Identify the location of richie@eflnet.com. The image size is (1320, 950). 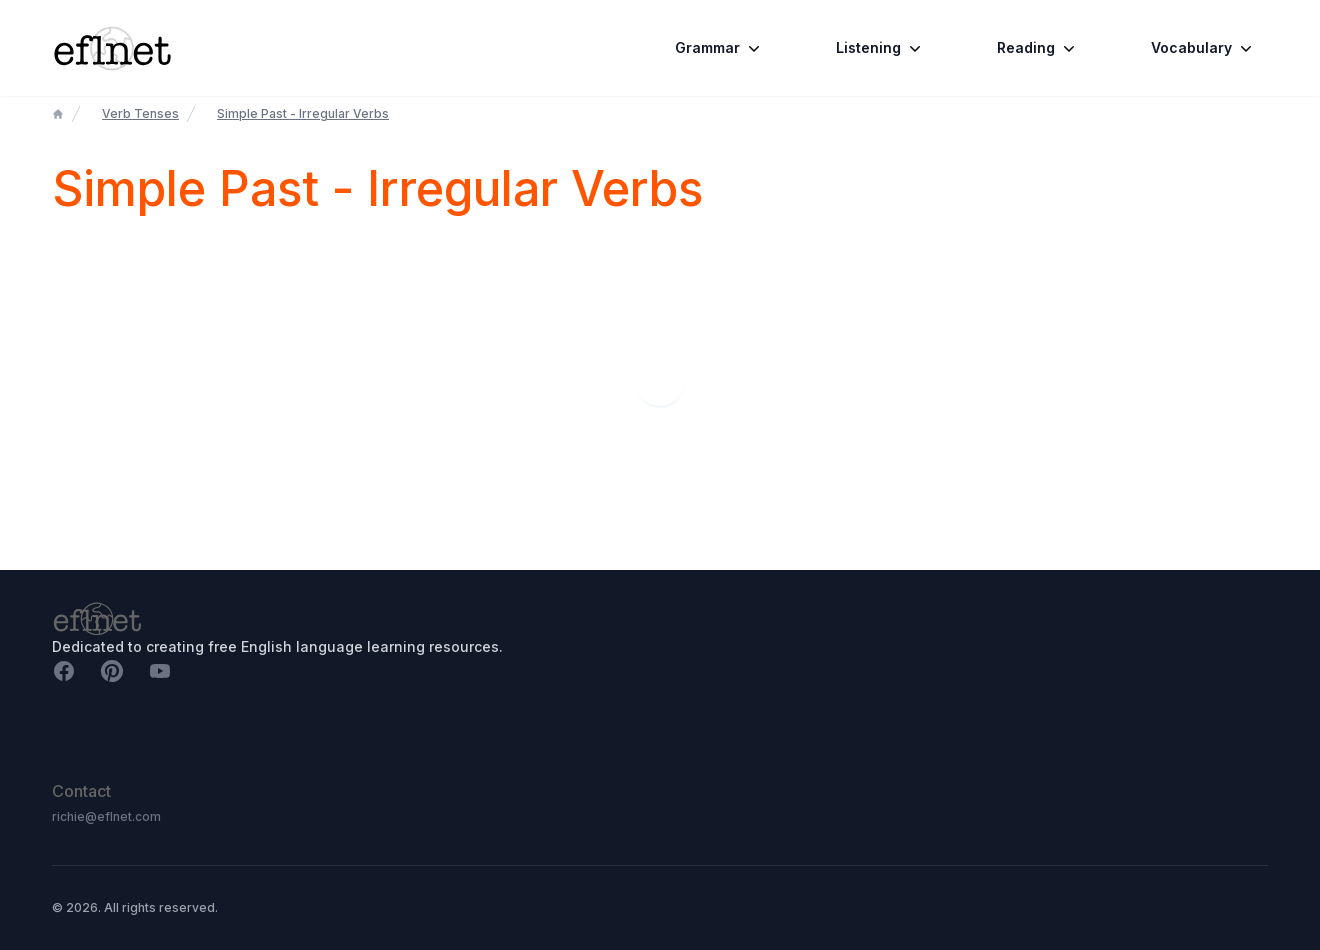
(106, 816).